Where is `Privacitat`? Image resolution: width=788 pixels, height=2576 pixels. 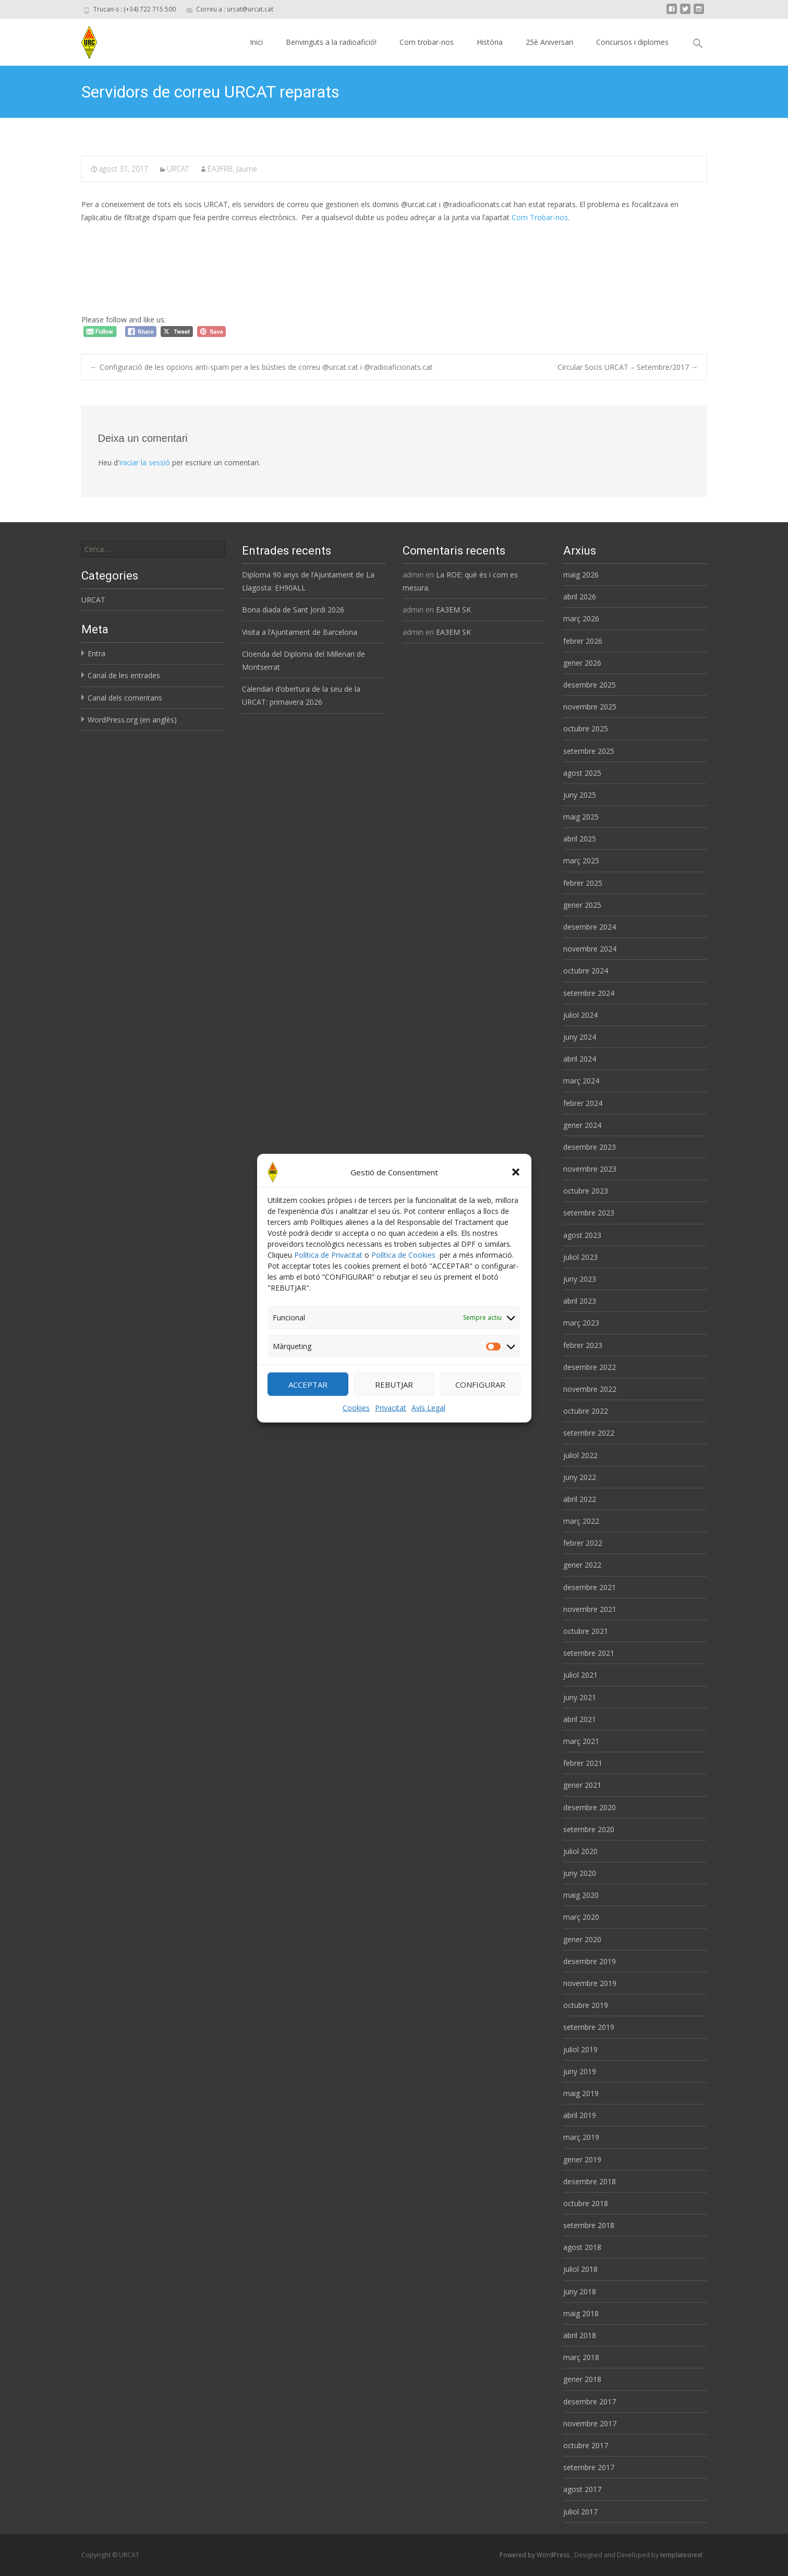 Privacitat is located at coordinates (390, 1413).